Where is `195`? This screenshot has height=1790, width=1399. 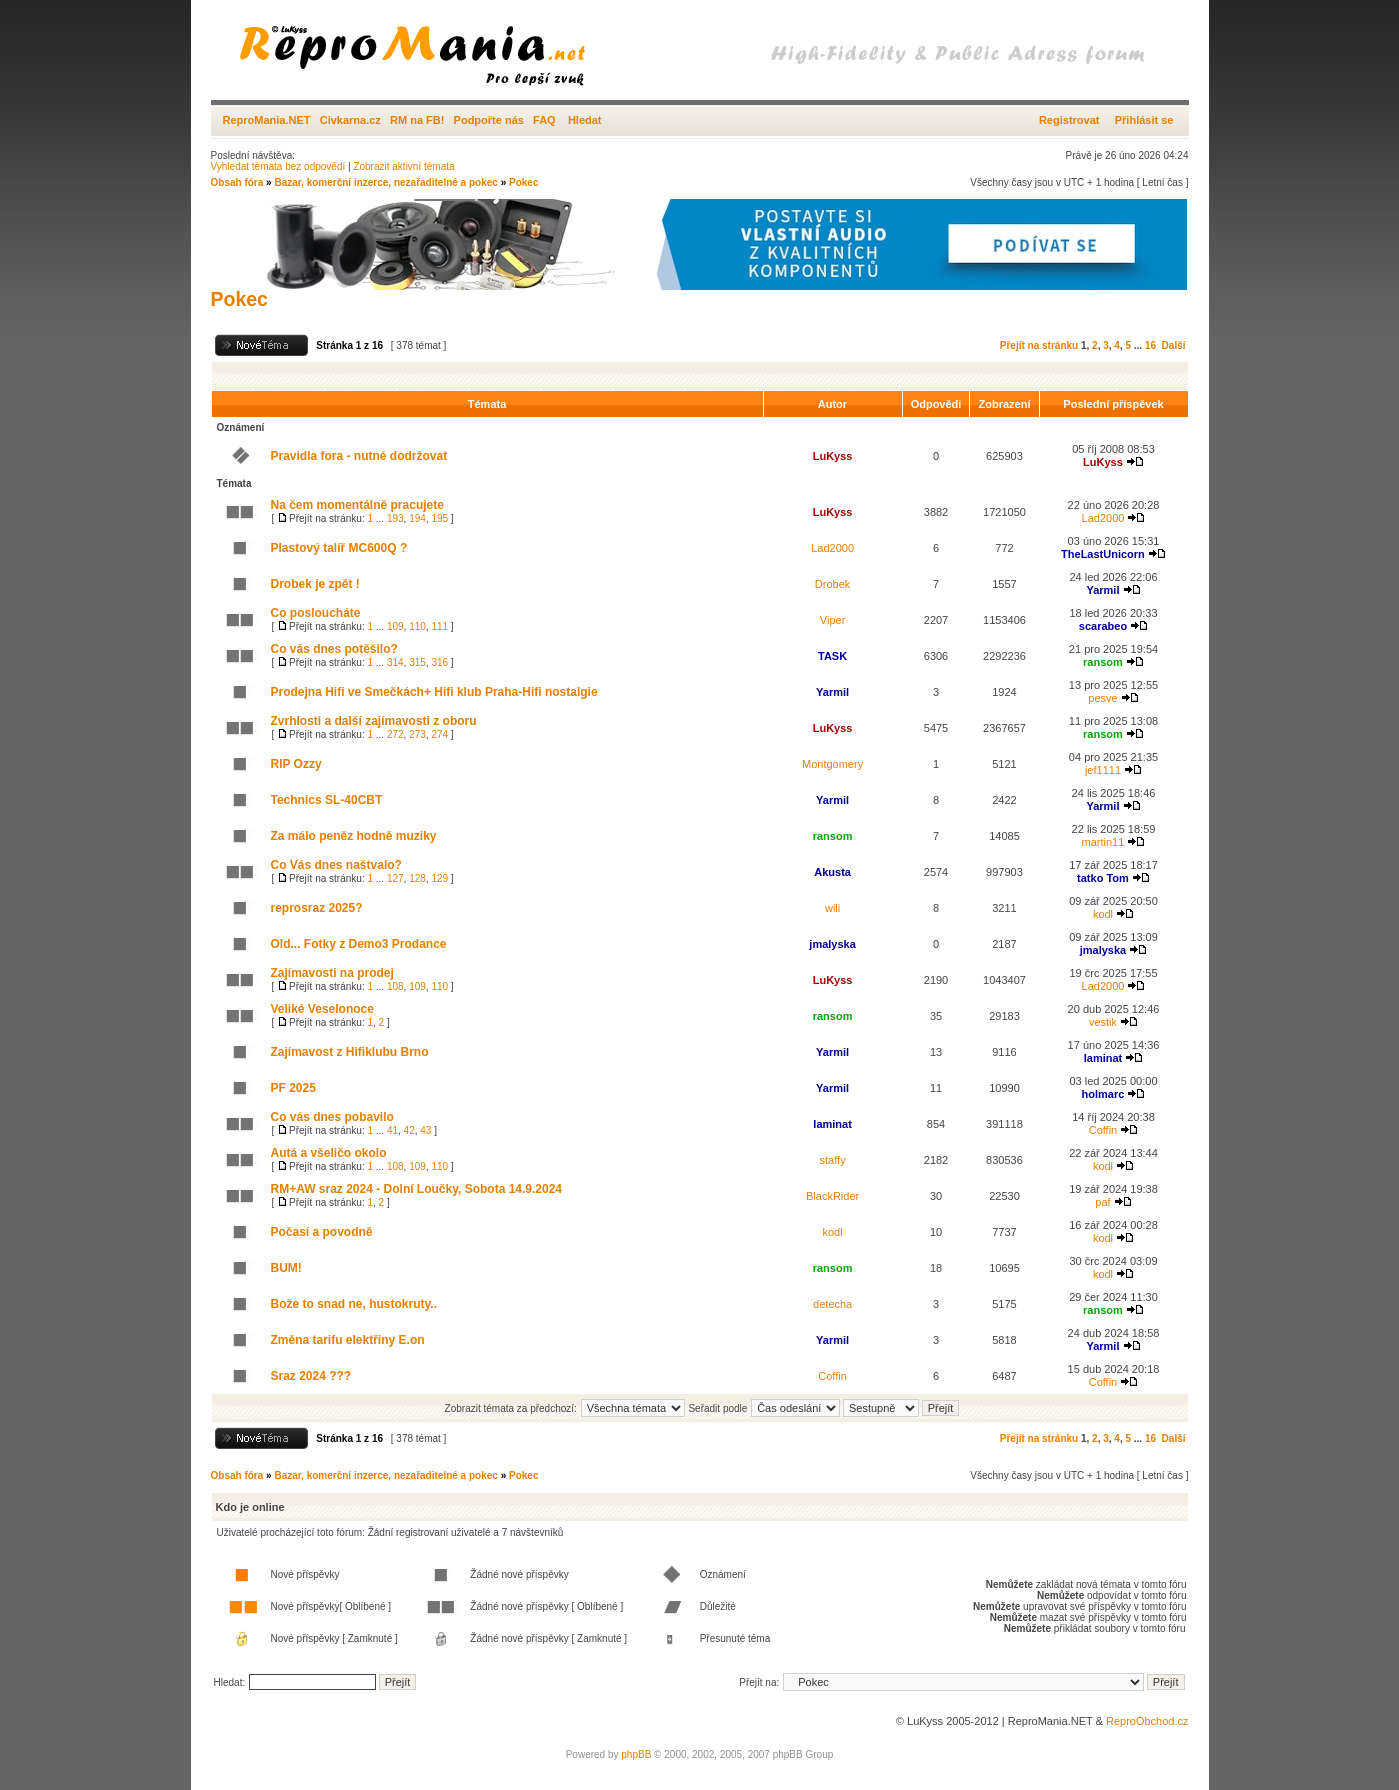
195 is located at coordinates (439, 518).